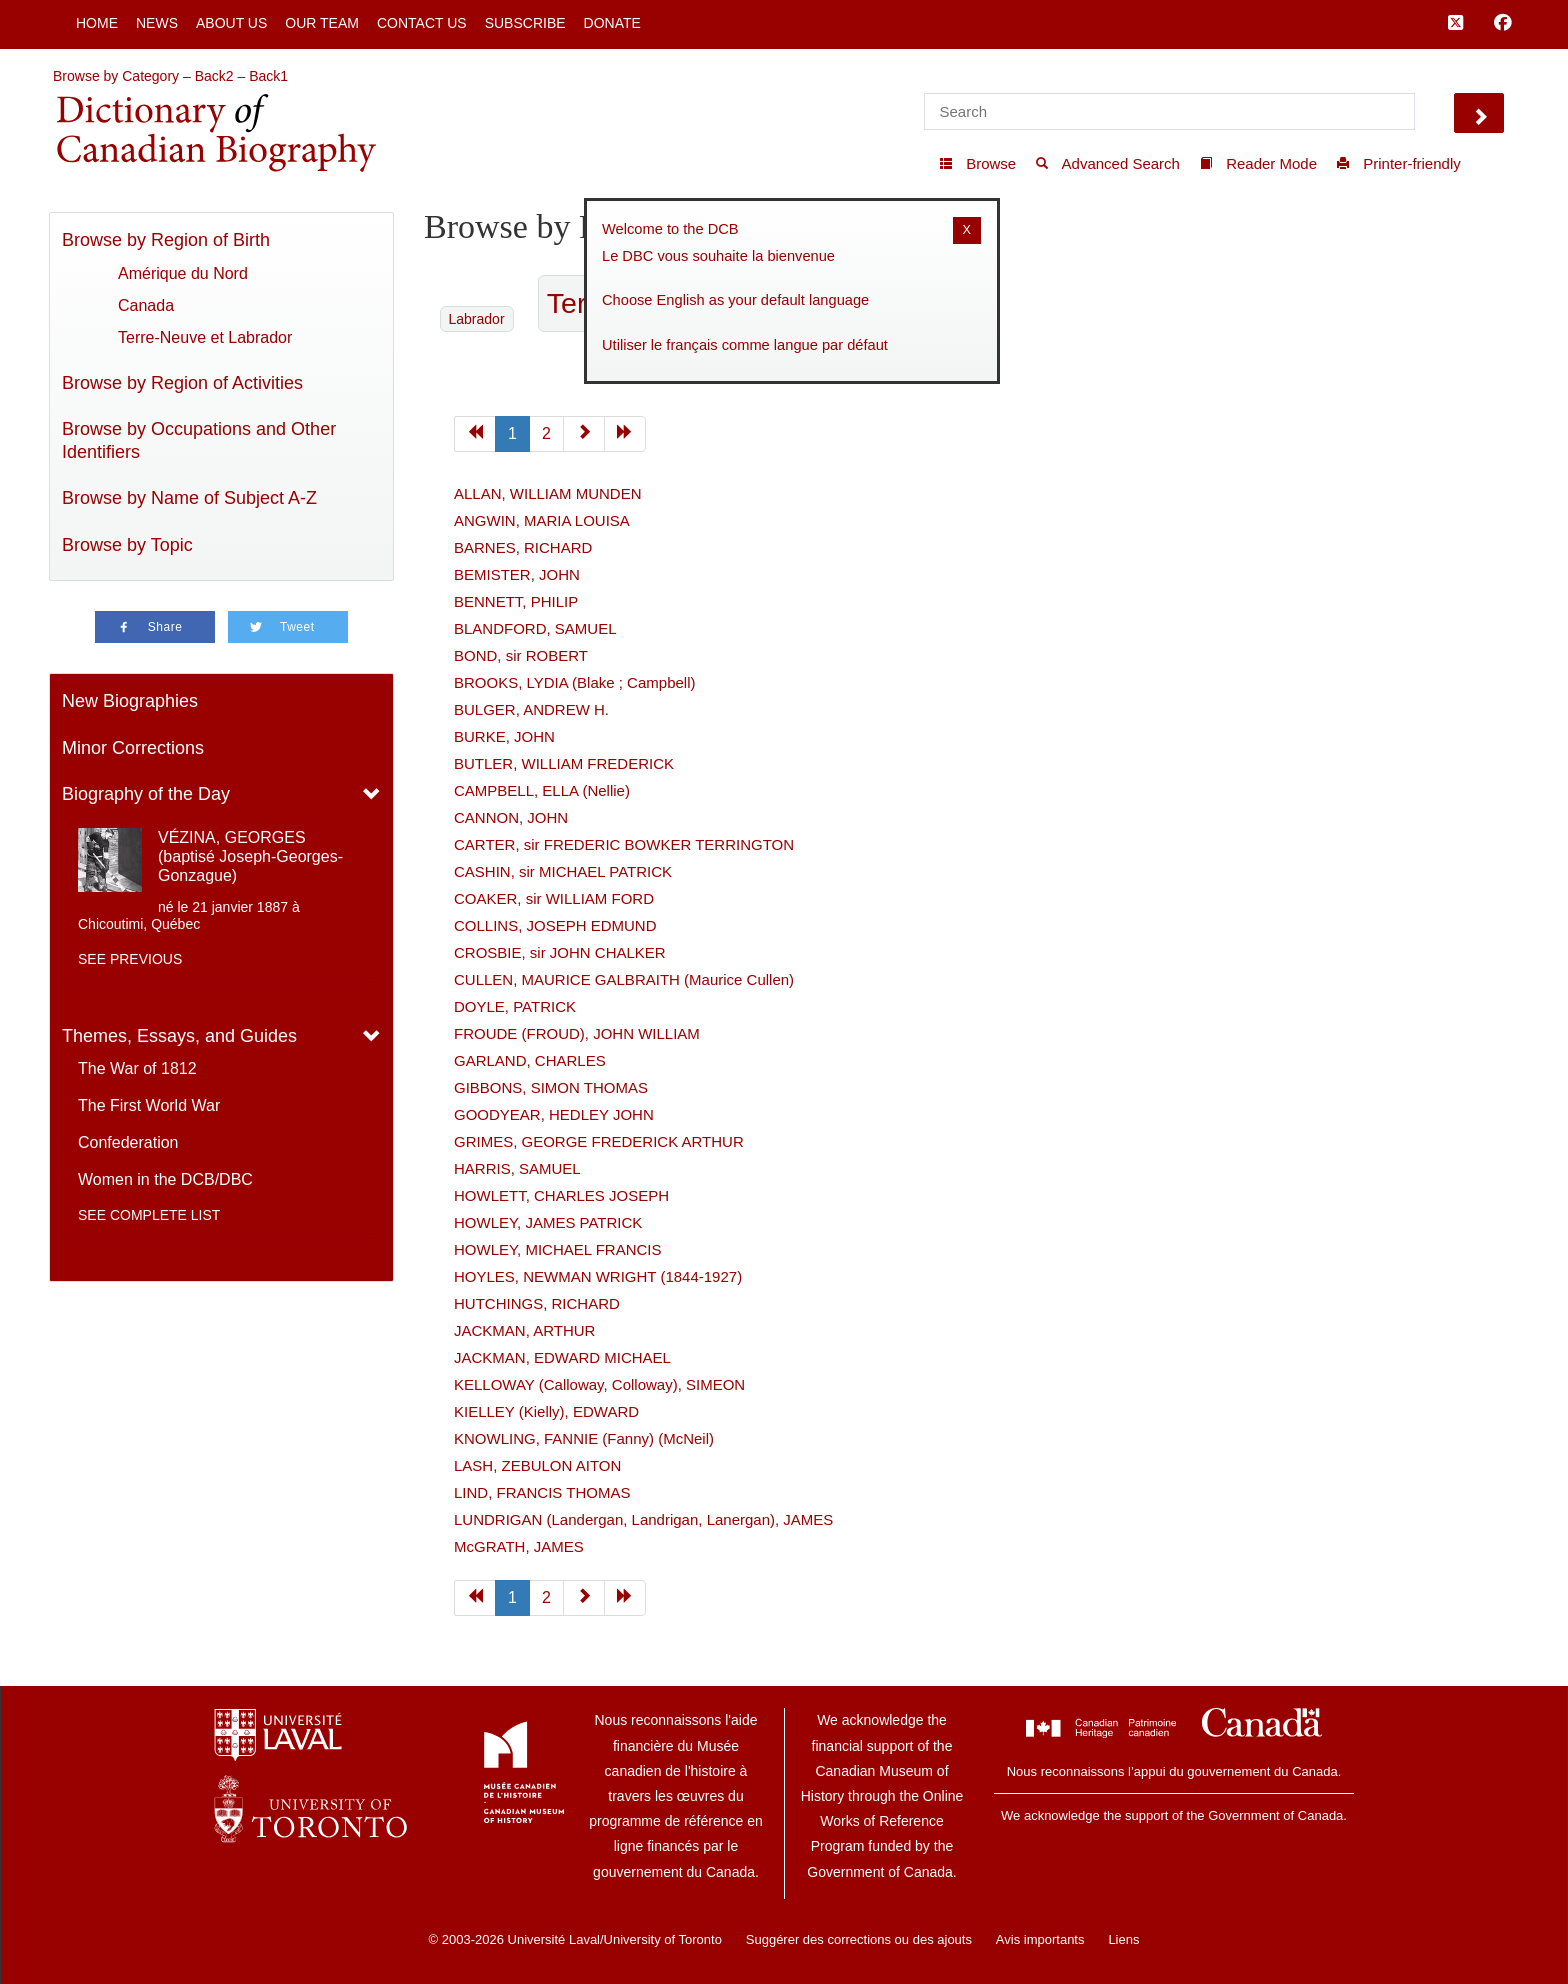 The width and height of the screenshot is (1568, 1984). I want to click on See complete list, so click(149, 1215).